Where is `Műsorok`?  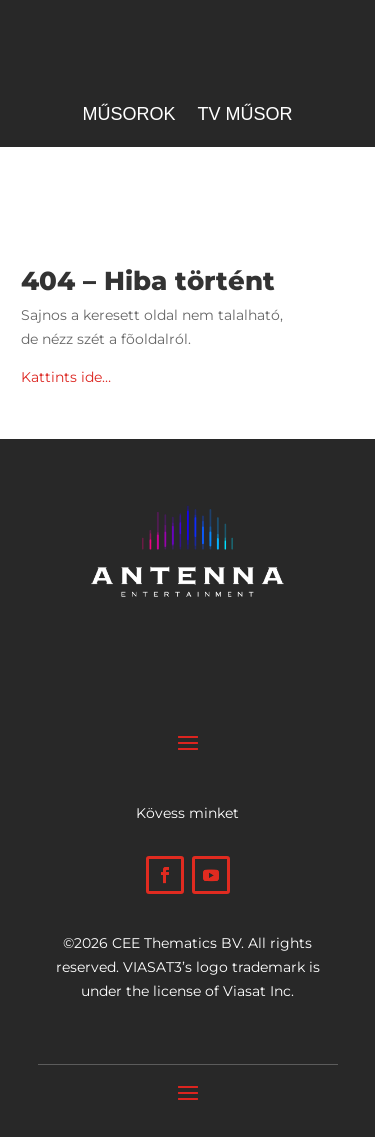
Műsorok is located at coordinates (128, 115).